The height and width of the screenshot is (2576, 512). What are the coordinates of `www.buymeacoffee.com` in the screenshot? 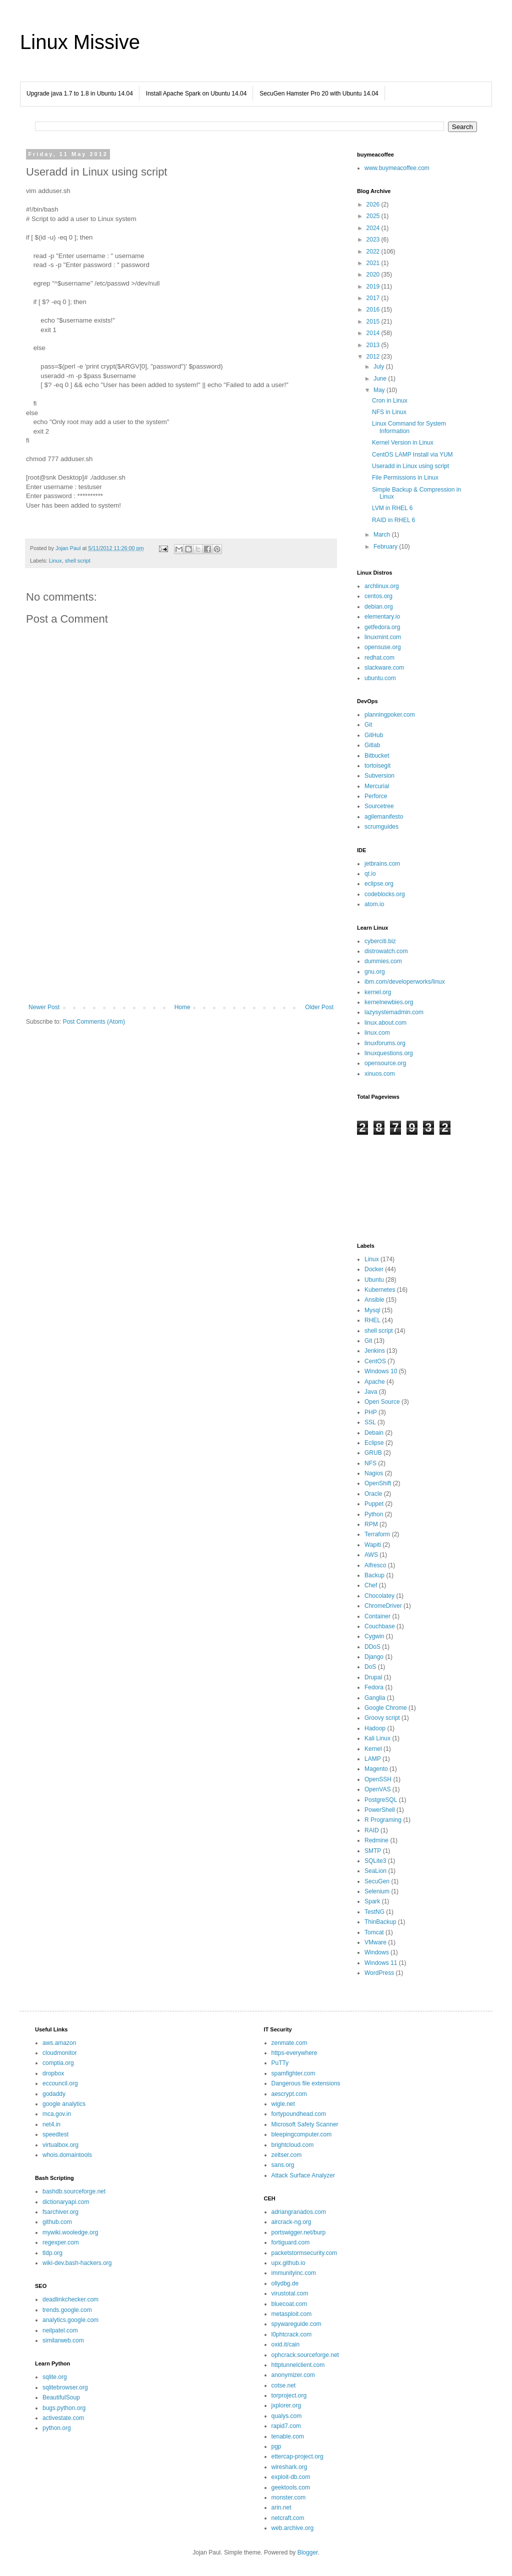 It's located at (397, 168).